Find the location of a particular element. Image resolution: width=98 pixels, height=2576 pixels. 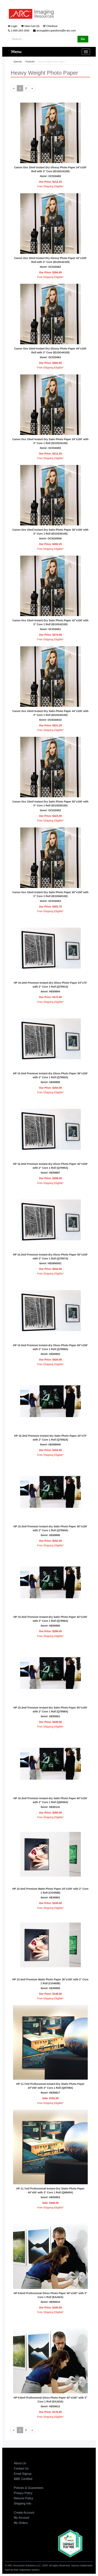

My Orders is located at coordinates (21, 2522).